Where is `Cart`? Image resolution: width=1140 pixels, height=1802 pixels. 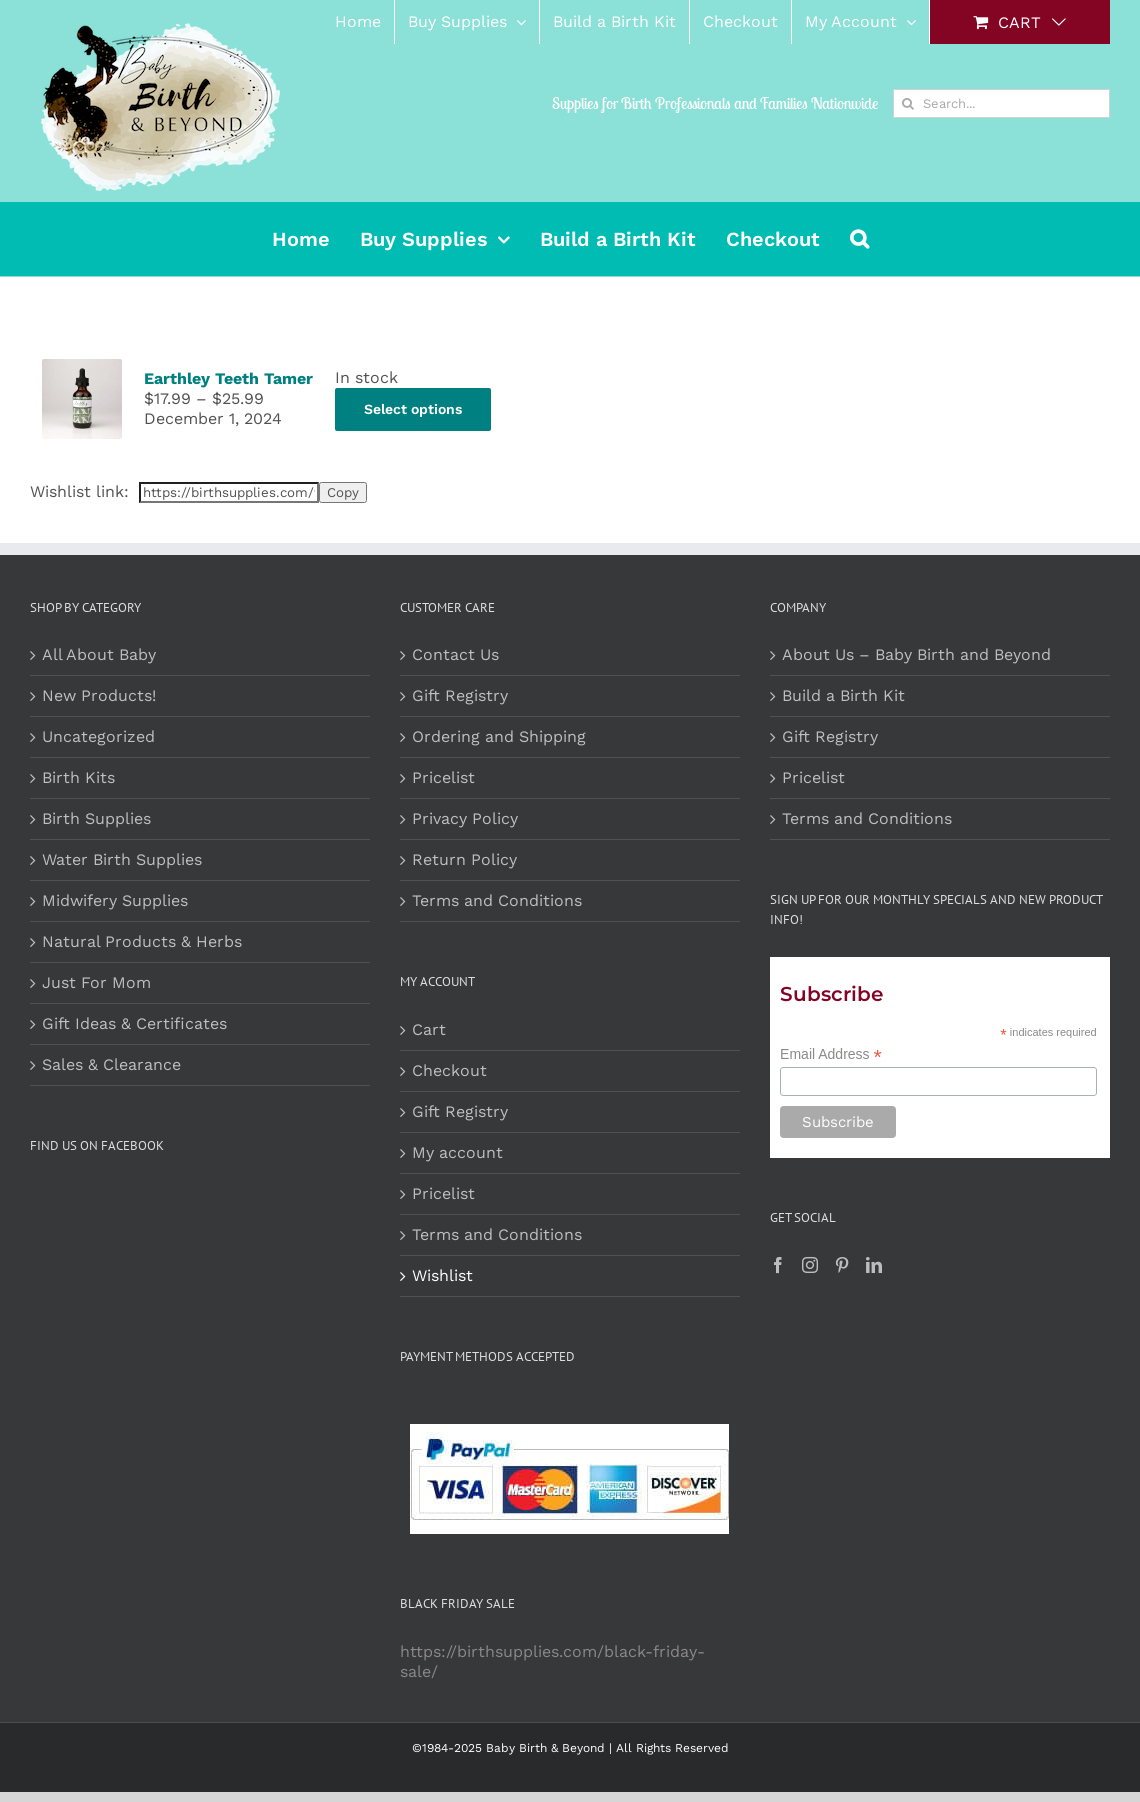
Cart is located at coordinates (429, 1029).